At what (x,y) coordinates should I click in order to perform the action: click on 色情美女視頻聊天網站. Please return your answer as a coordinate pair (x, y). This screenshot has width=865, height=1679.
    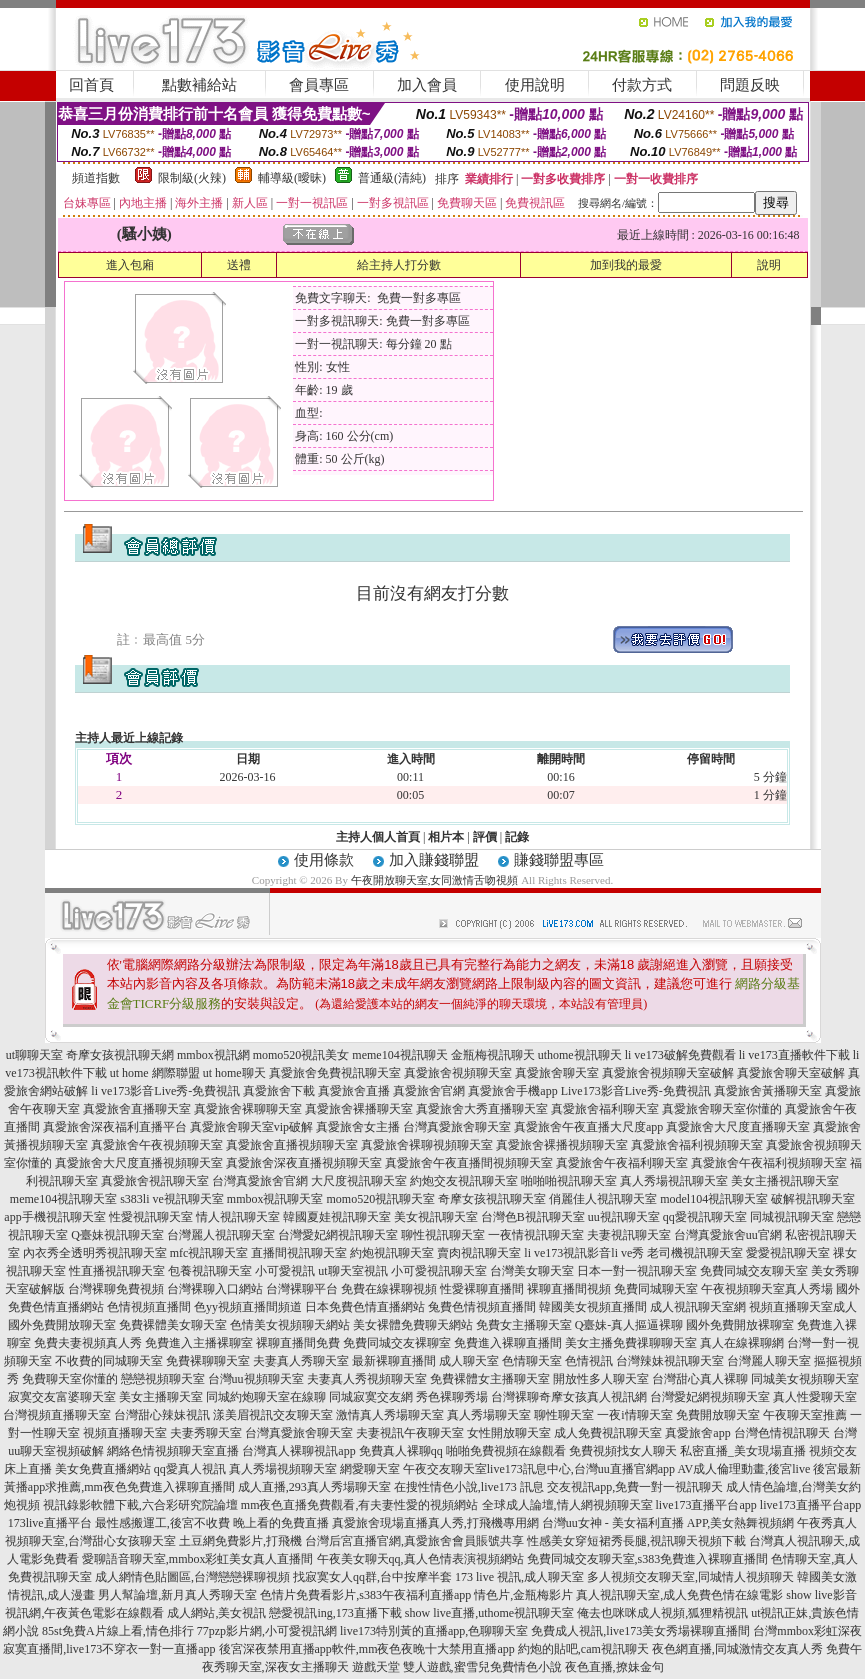
    Looking at the image, I should click on (290, 1325).